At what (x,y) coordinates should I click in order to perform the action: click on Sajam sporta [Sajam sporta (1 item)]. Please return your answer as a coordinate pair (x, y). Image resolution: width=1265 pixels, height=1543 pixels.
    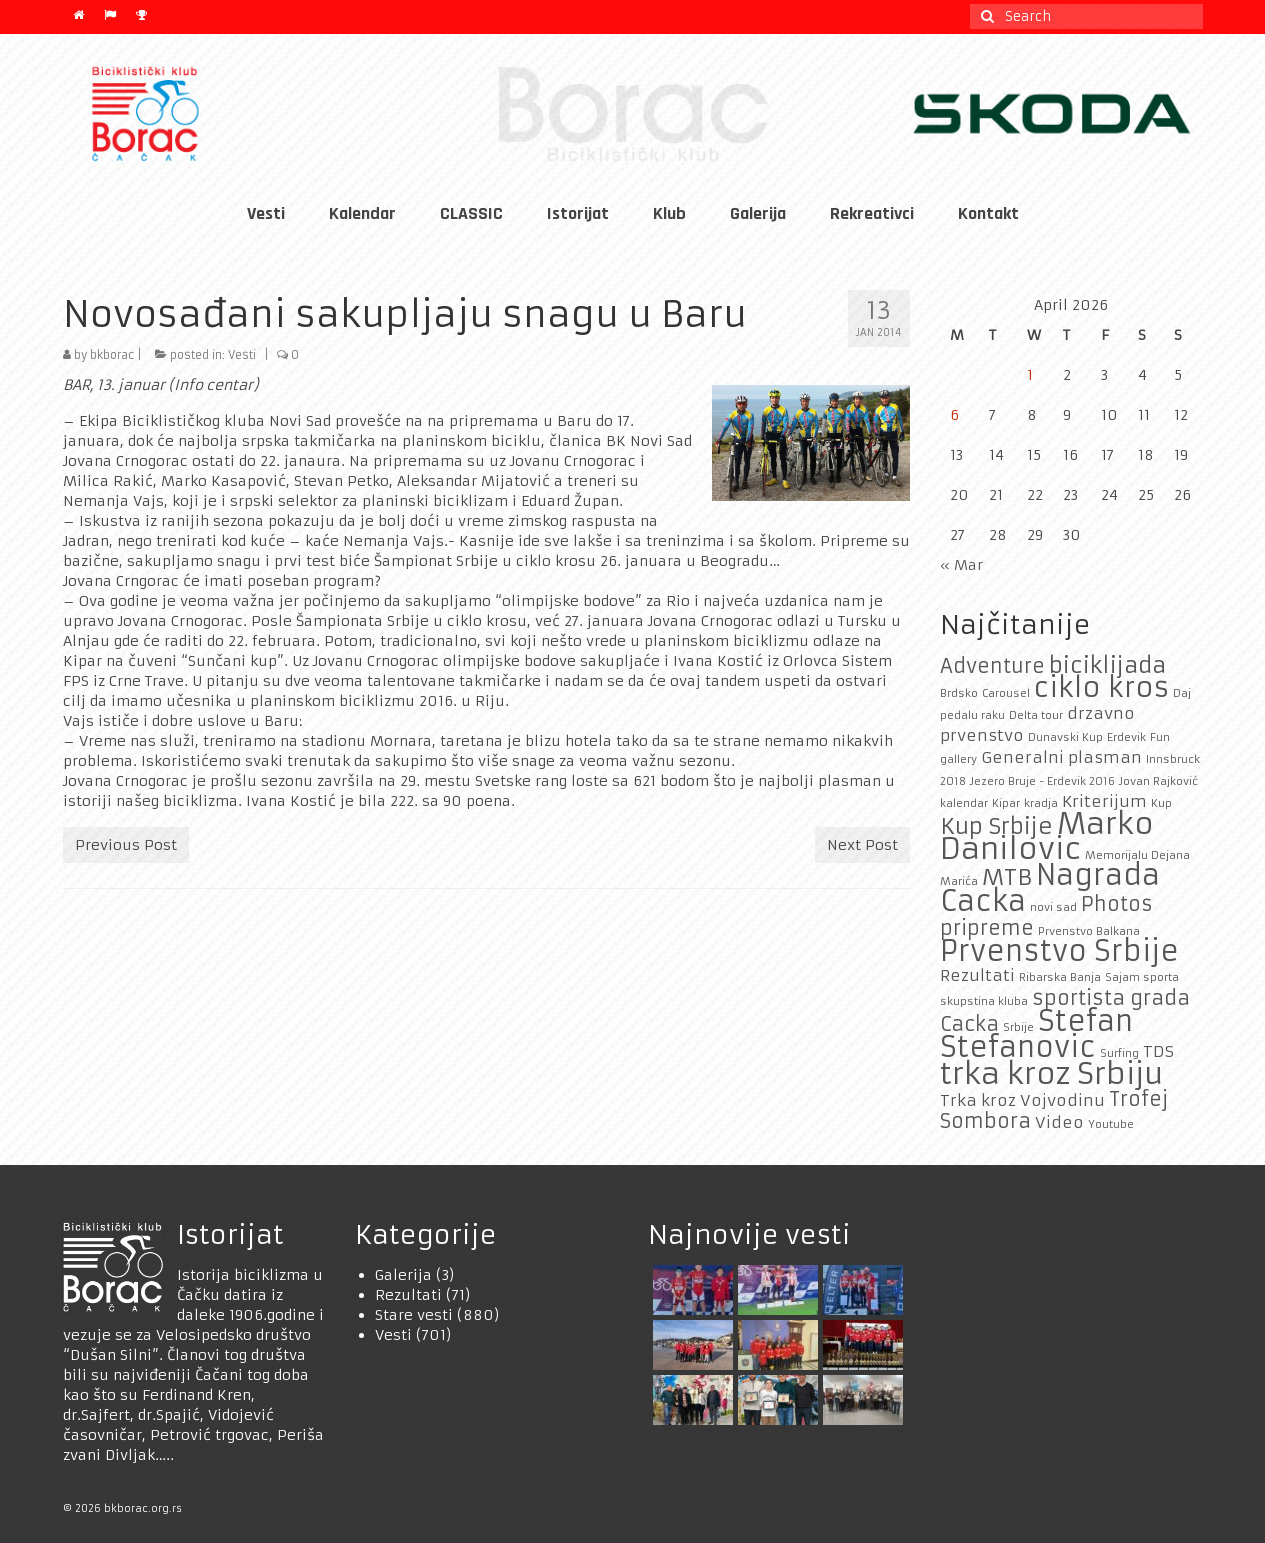
    Looking at the image, I should click on (1142, 977).